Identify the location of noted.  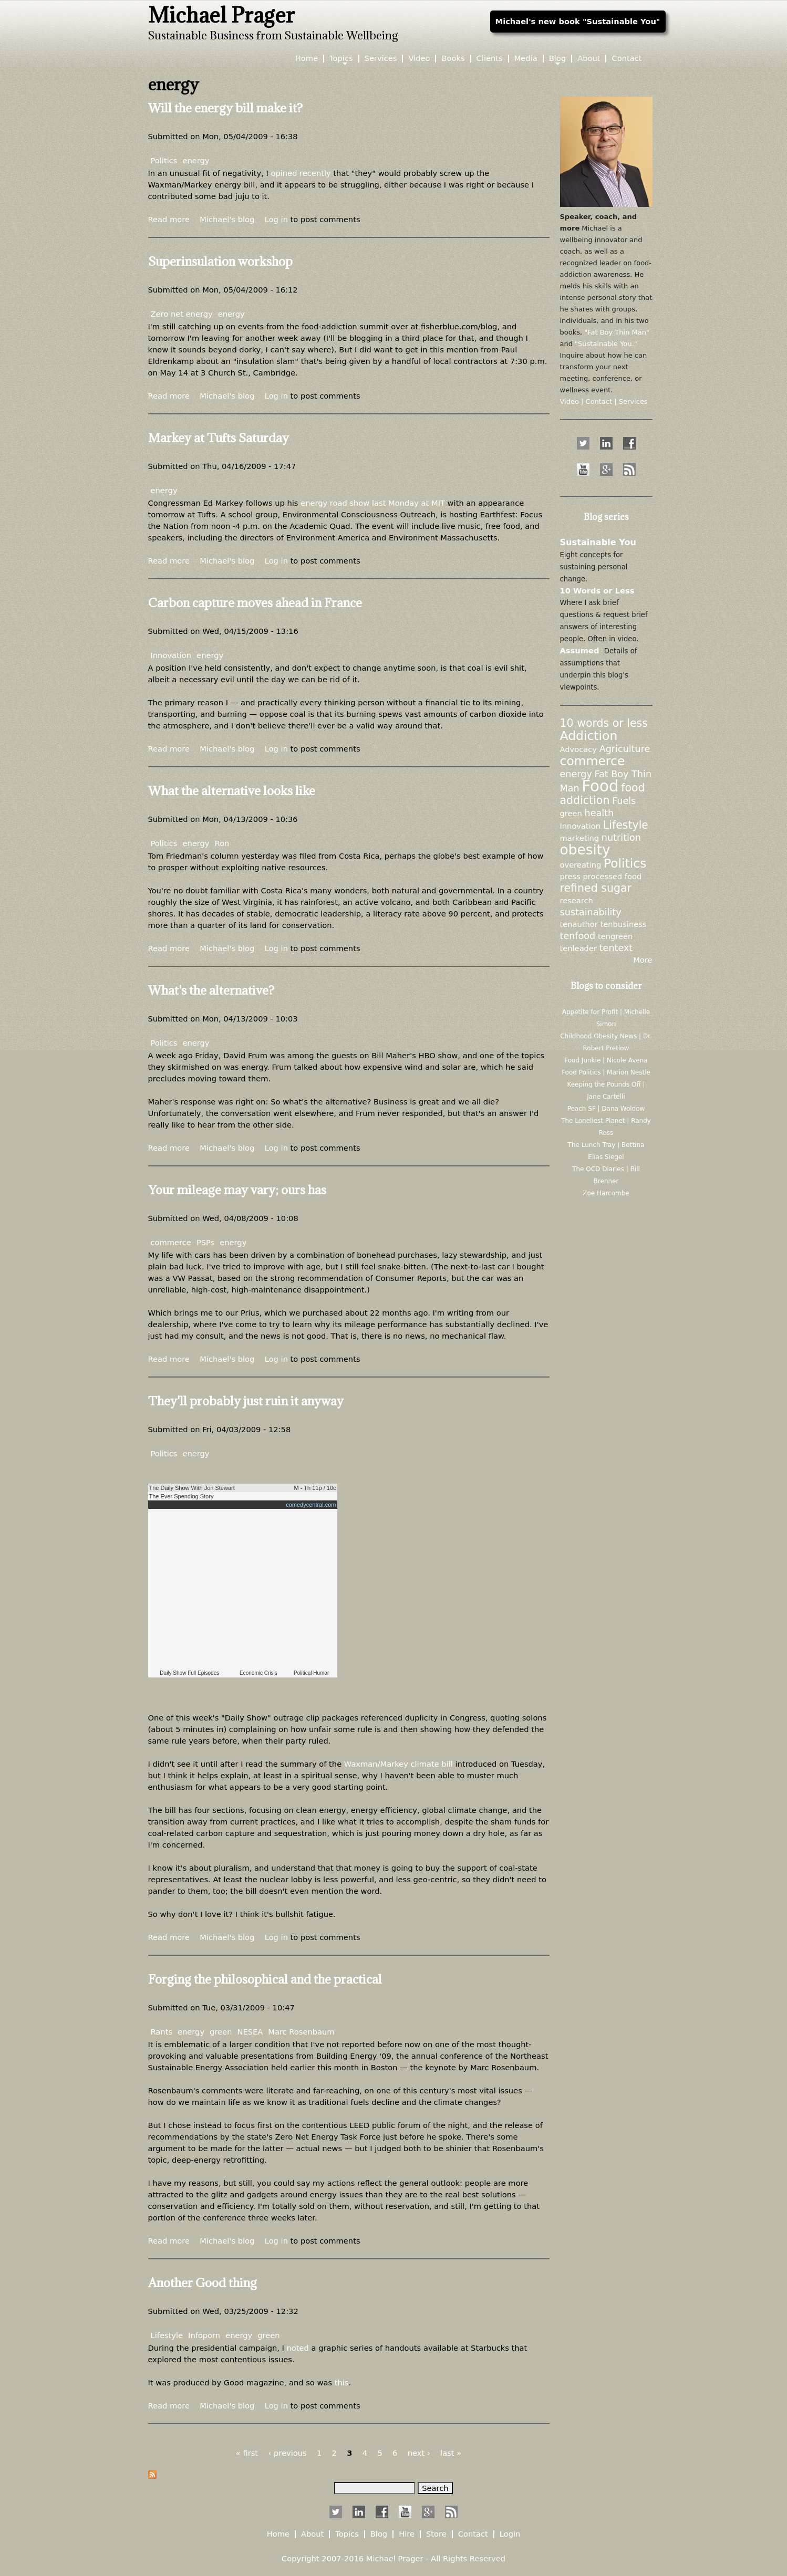
(299, 2347).